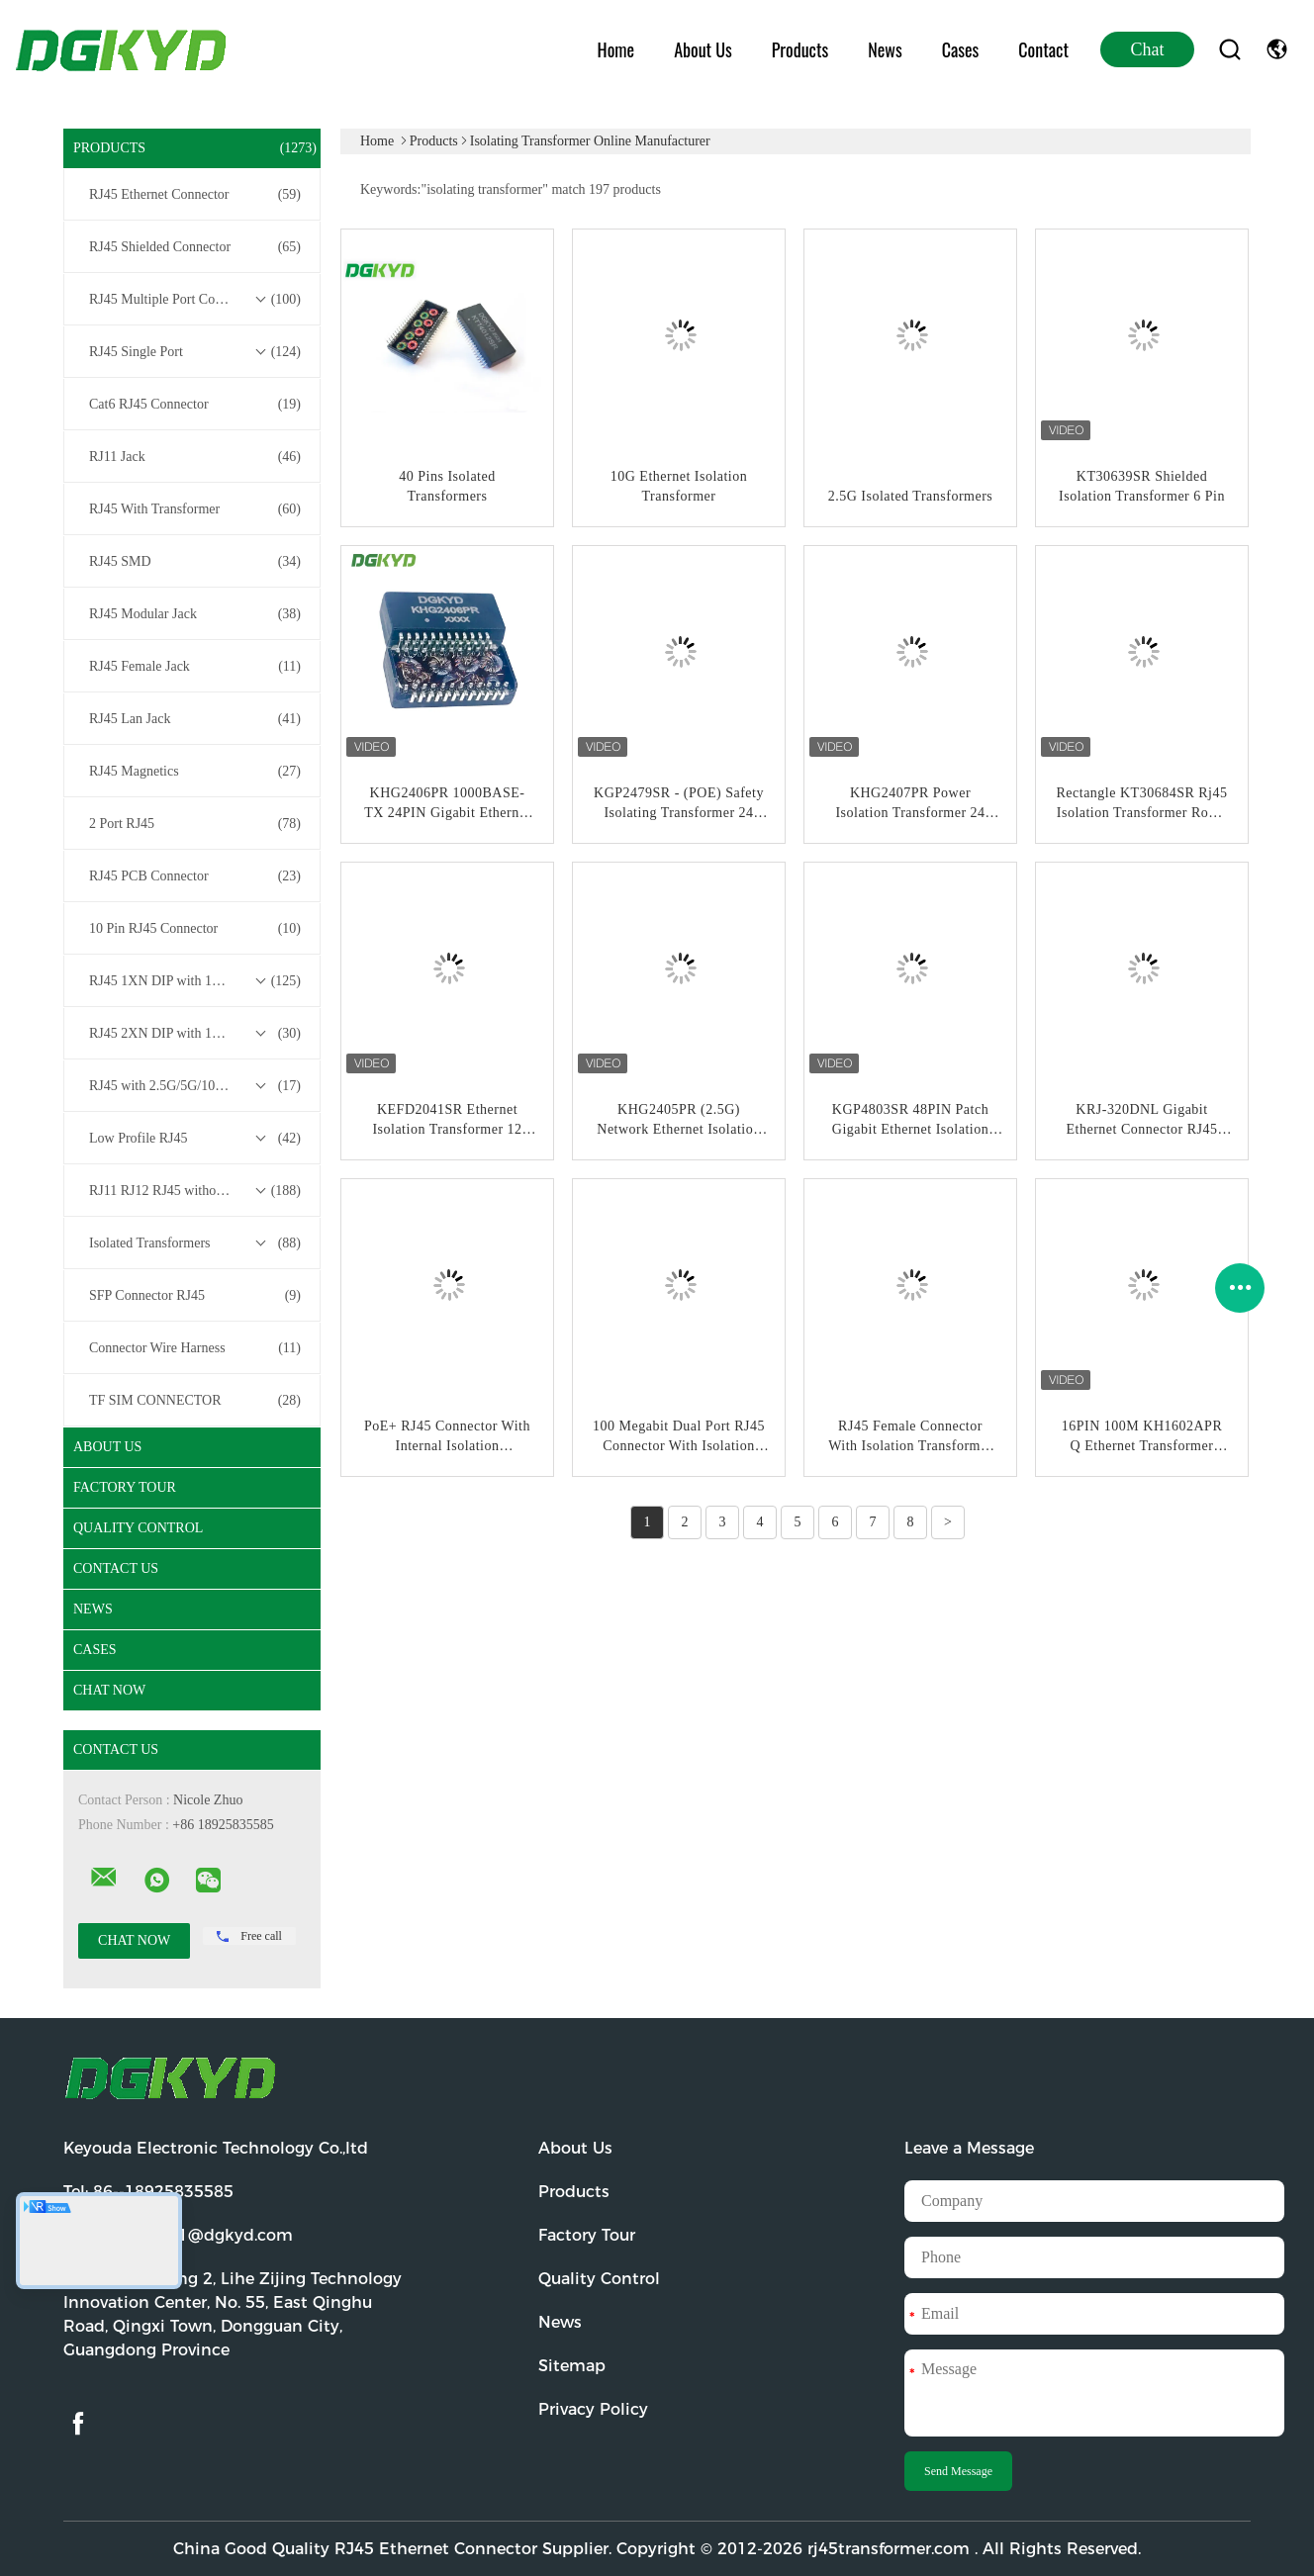 The image size is (1314, 2576). Describe the element at coordinates (195, 1296) in the screenshot. I see `SFP Connector RJ45` at that location.